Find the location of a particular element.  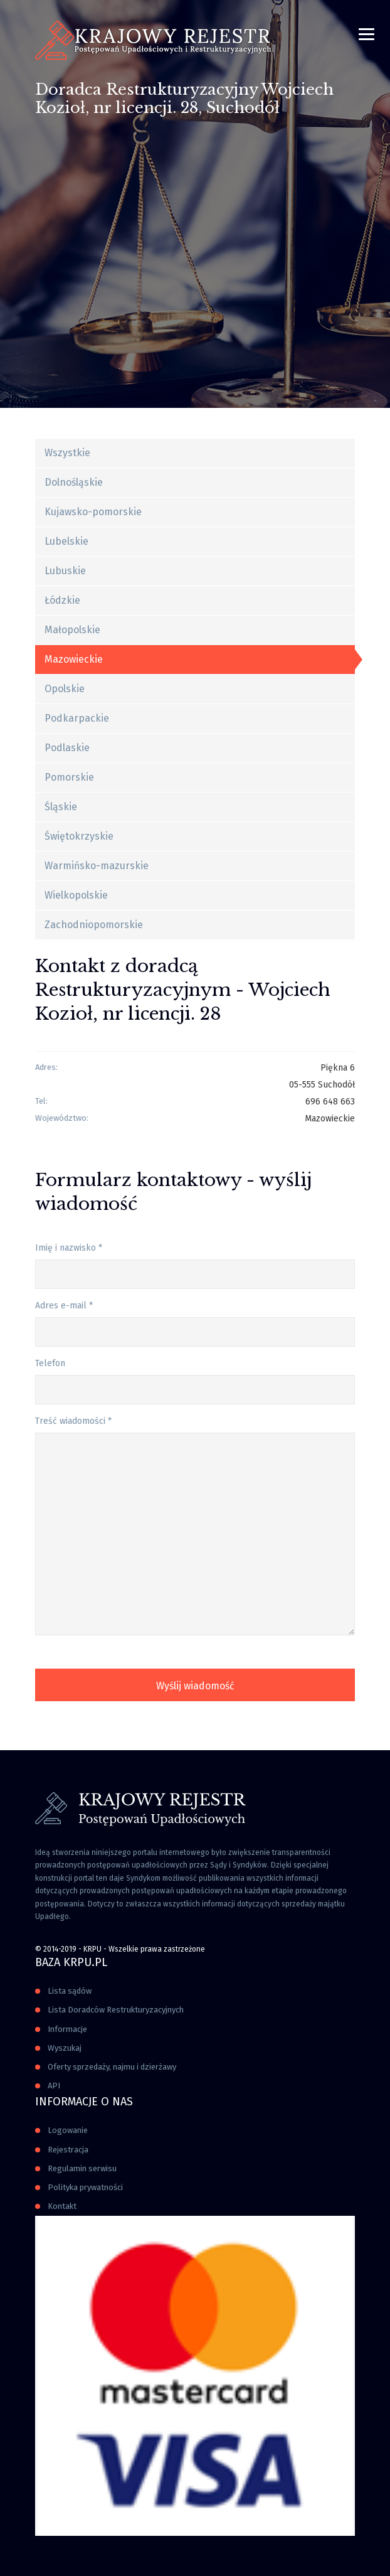

Telefon is located at coordinates (50, 1363).